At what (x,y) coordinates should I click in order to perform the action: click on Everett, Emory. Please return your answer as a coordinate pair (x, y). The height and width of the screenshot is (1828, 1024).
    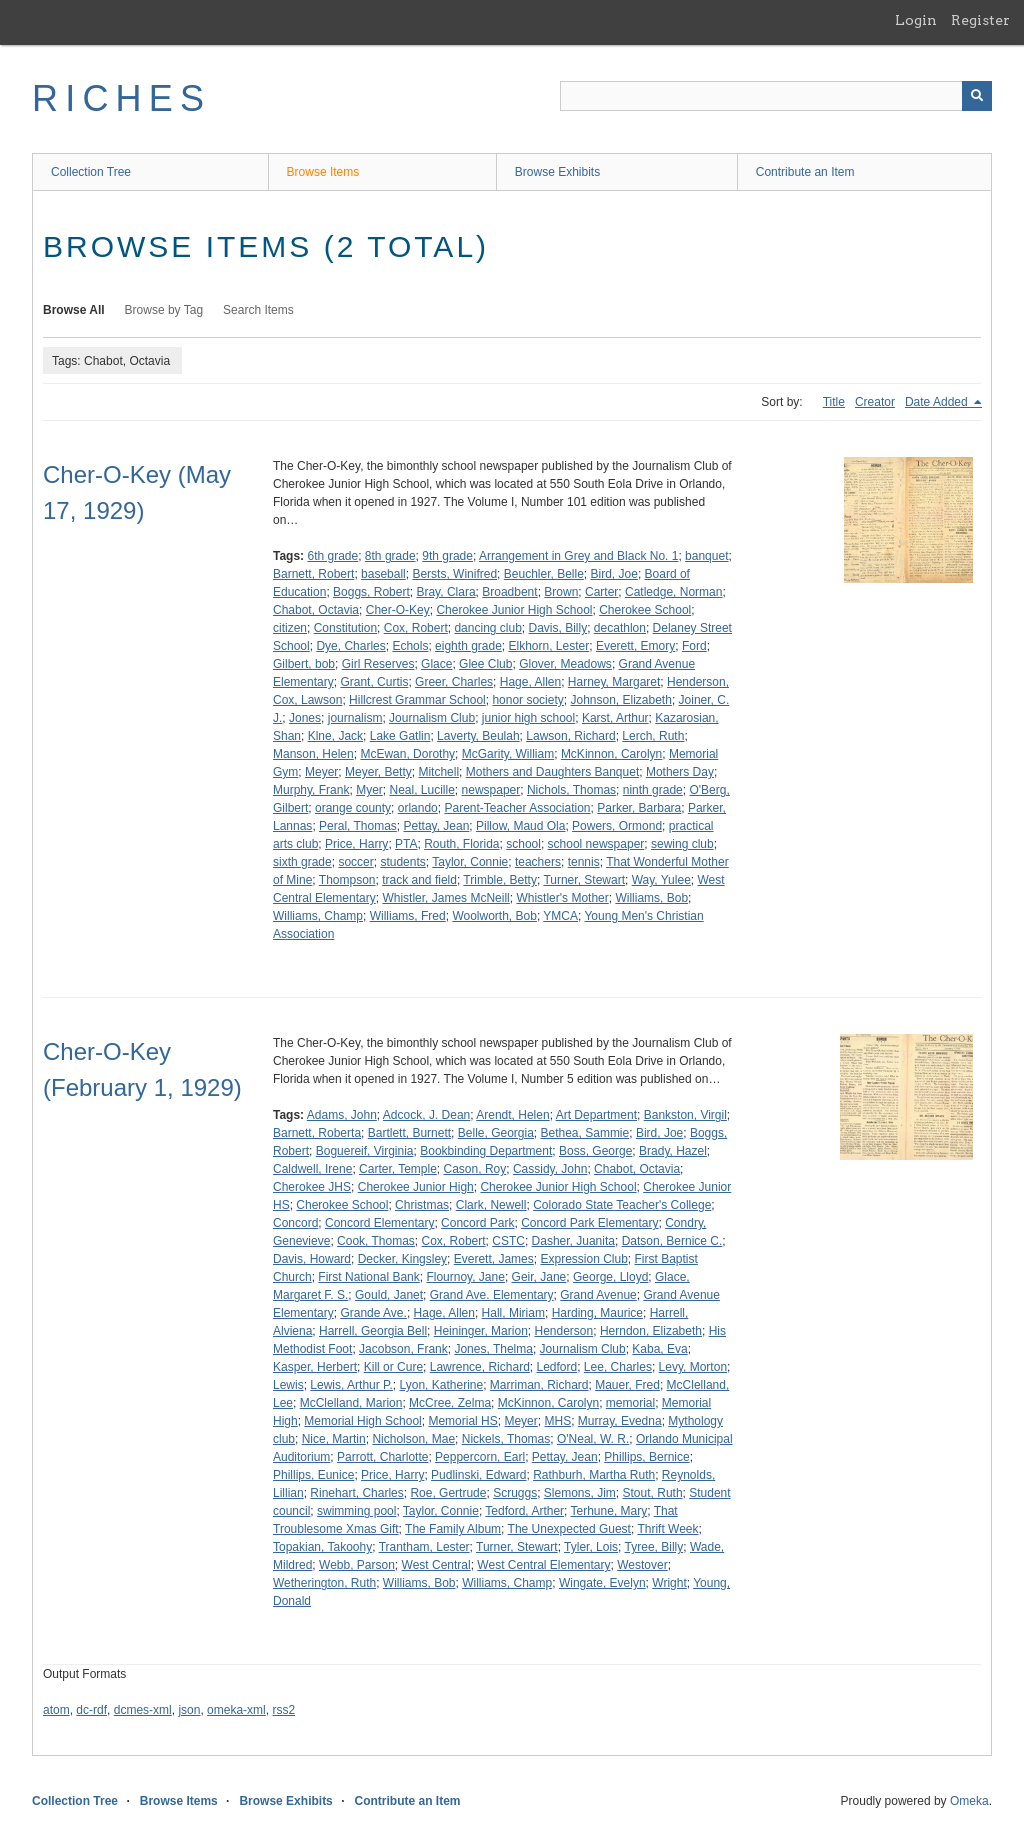
    Looking at the image, I should click on (635, 646).